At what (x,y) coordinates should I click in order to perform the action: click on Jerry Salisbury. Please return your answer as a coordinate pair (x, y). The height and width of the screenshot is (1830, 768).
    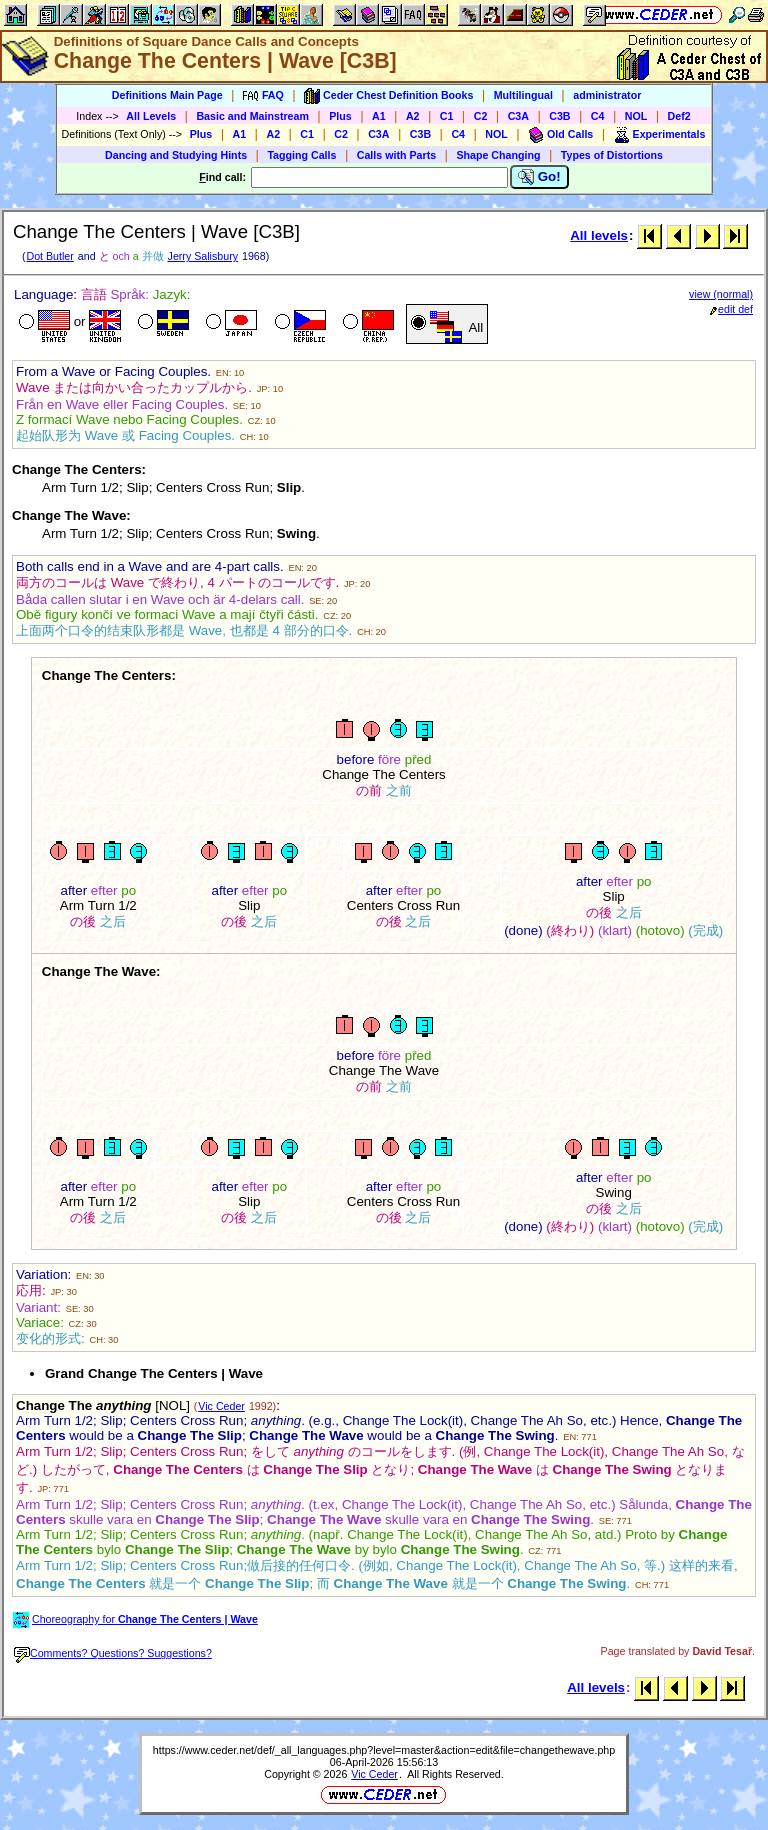
    Looking at the image, I should click on (203, 256).